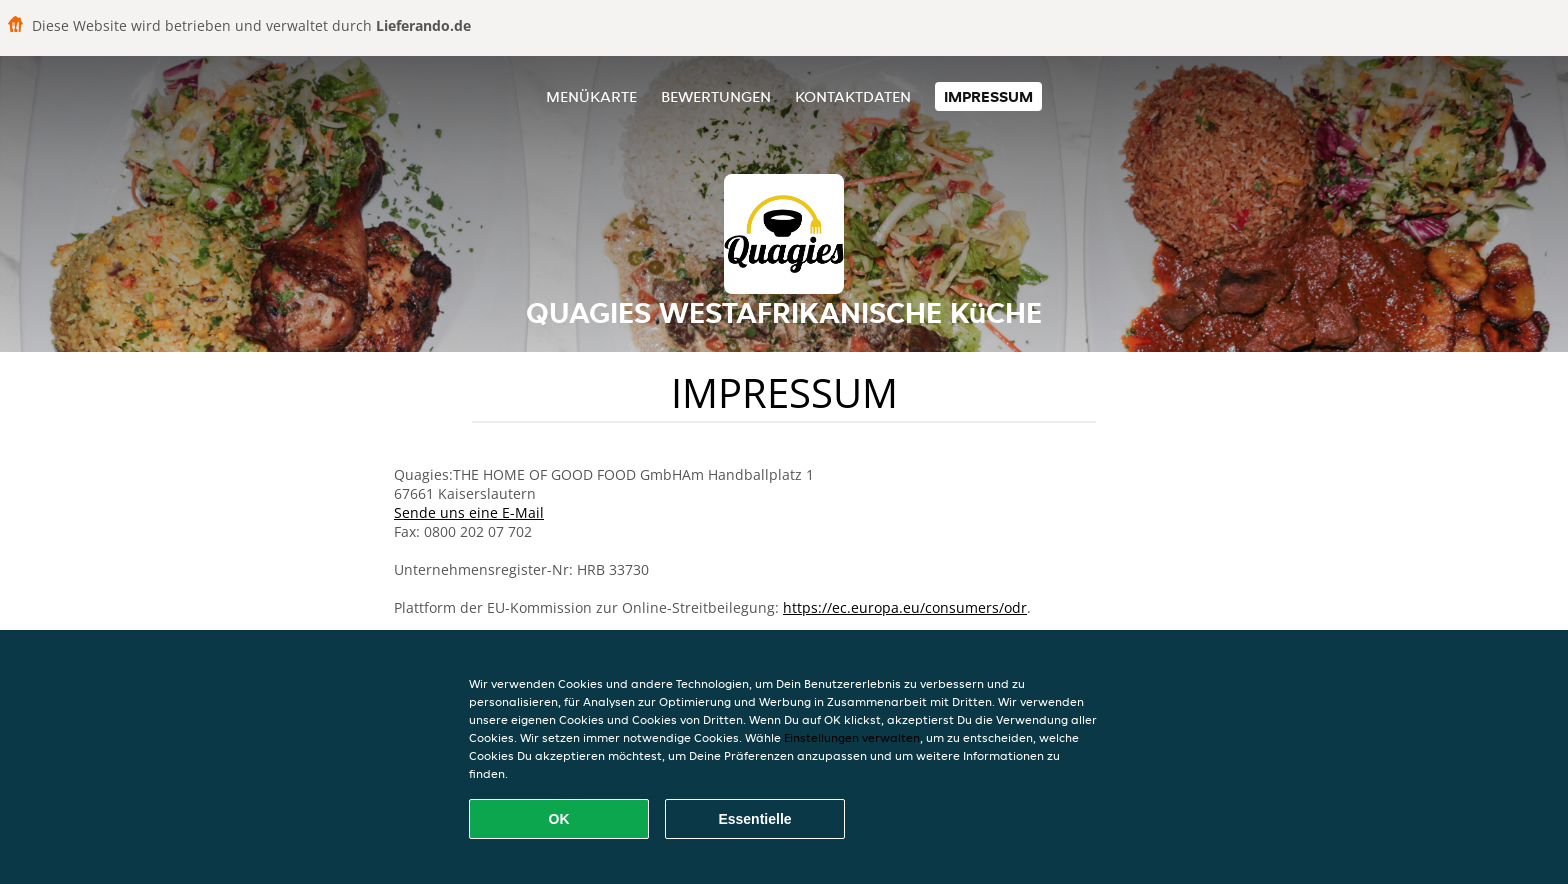 This screenshot has width=1568, height=884. What do you see at coordinates (905, 607) in the screenshot?
I see `https://ec.europa.eu/consumers/odr` at bounding box center [905, 607].